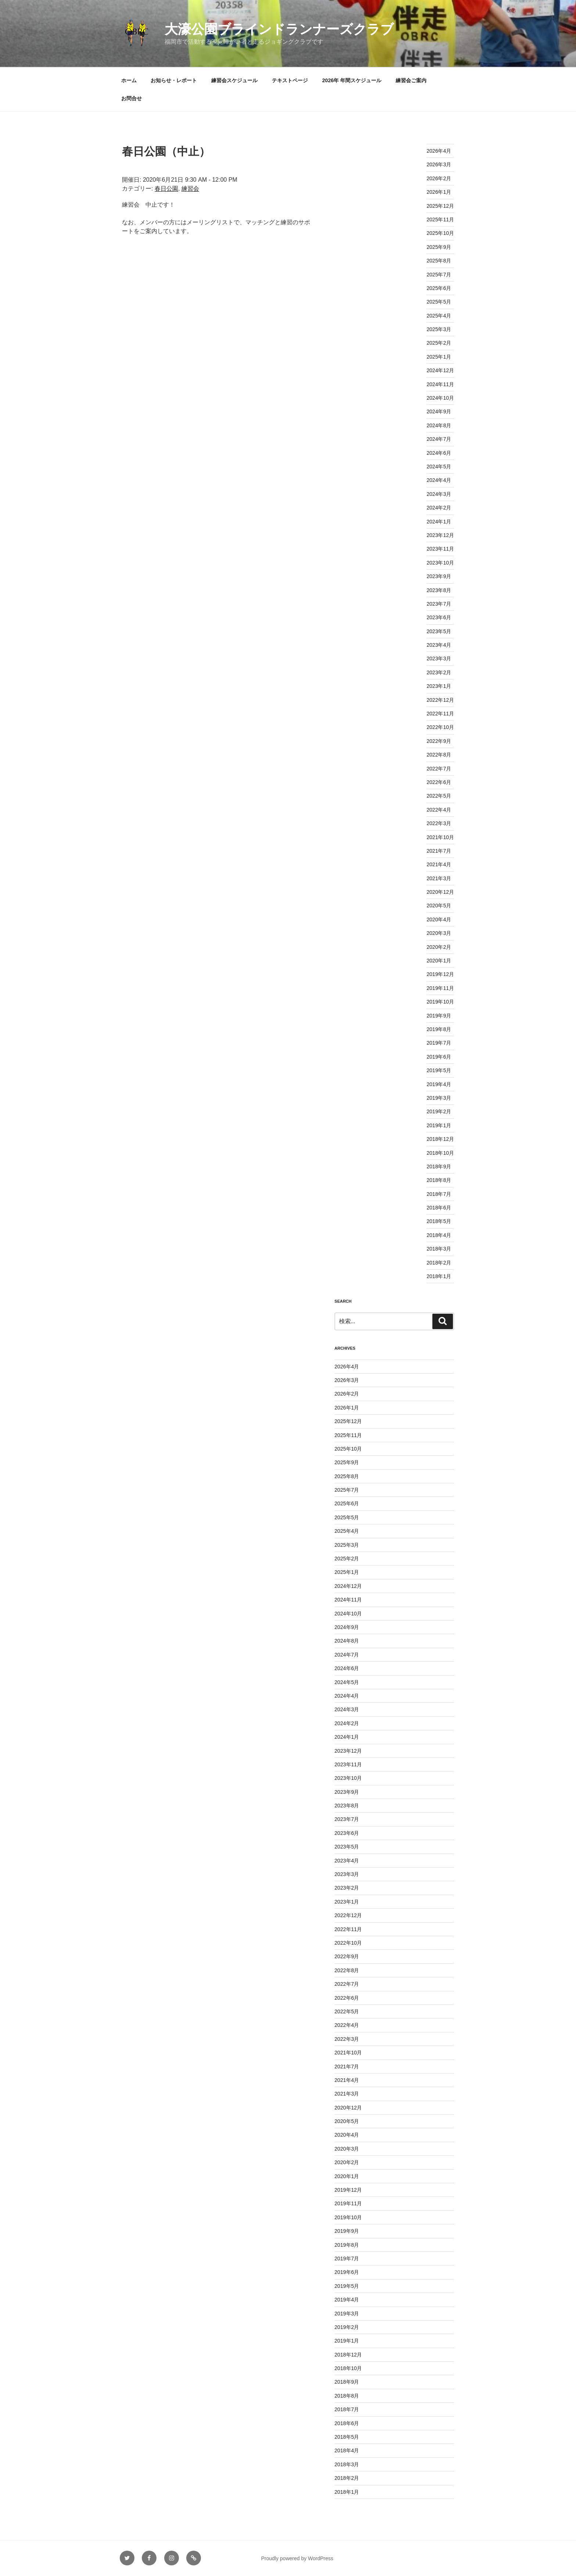 The image size is (576, 2576). What do you see at coordinates (440, 988) in the screenshot?
I see `2019年11月` at bounding box center [440, 988].